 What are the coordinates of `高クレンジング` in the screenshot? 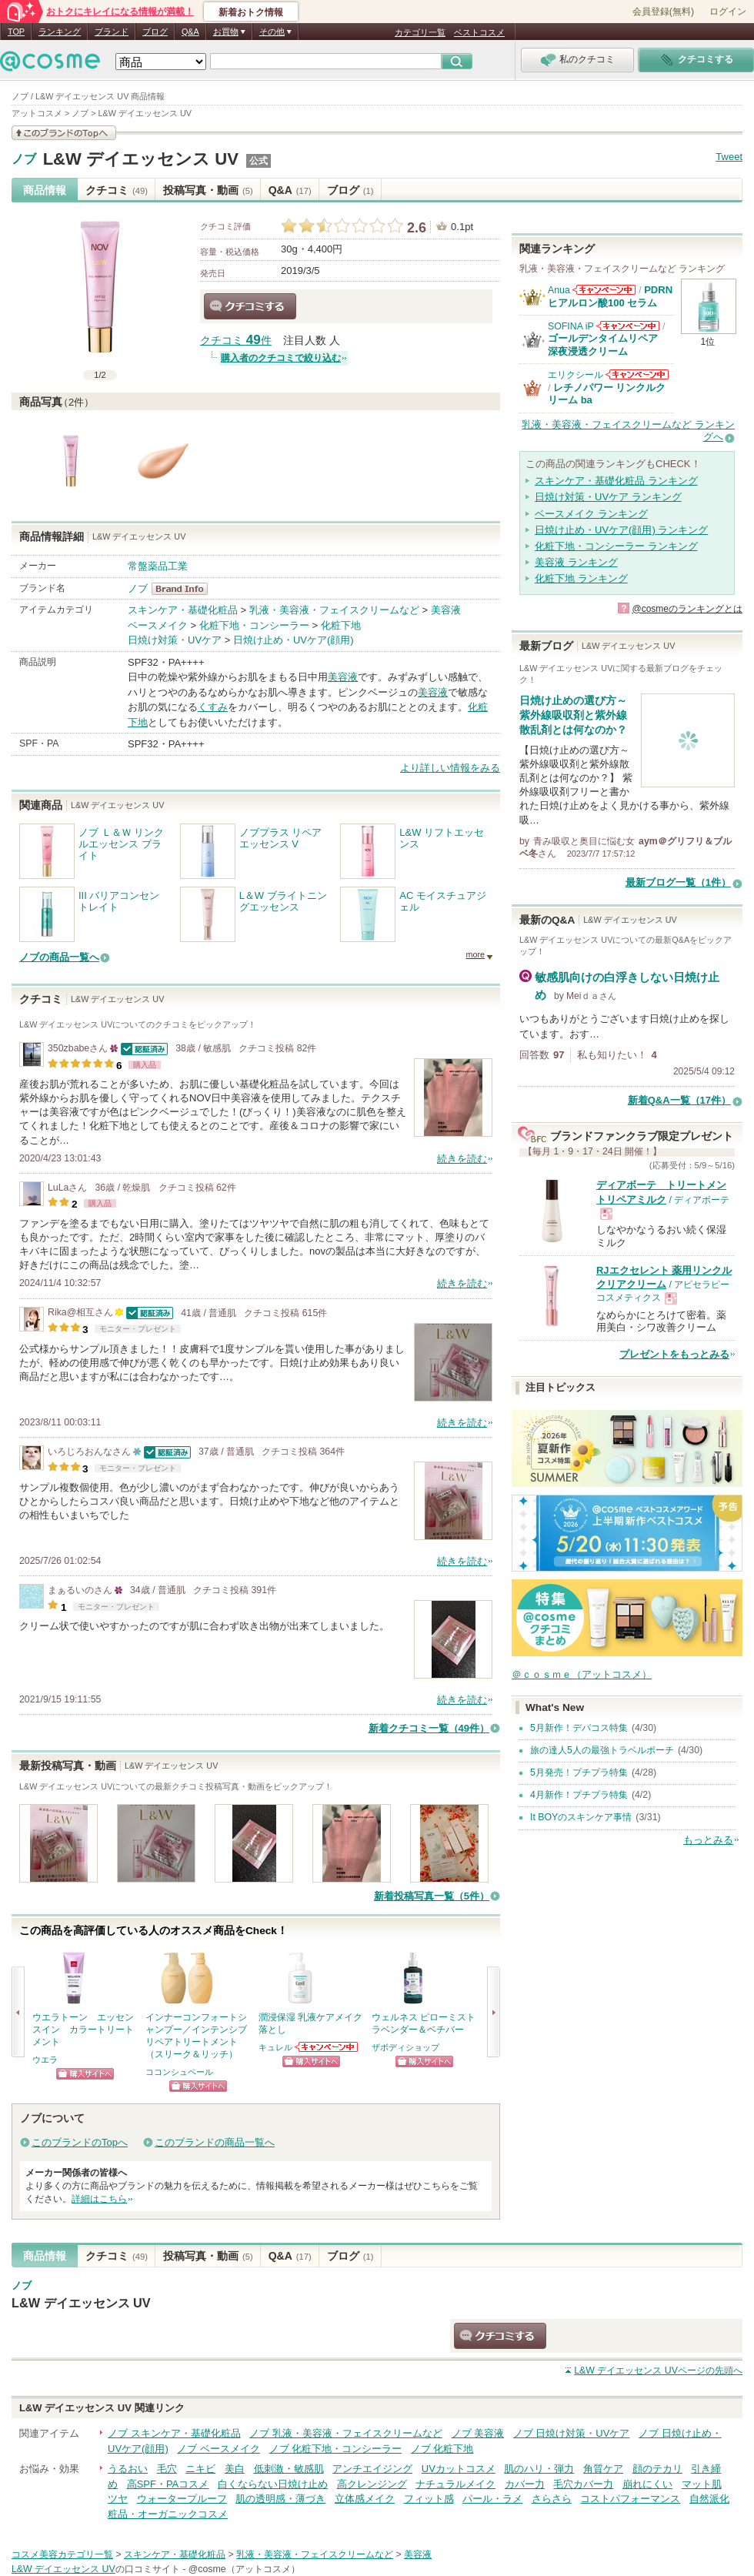 It's located at (372, 2484).